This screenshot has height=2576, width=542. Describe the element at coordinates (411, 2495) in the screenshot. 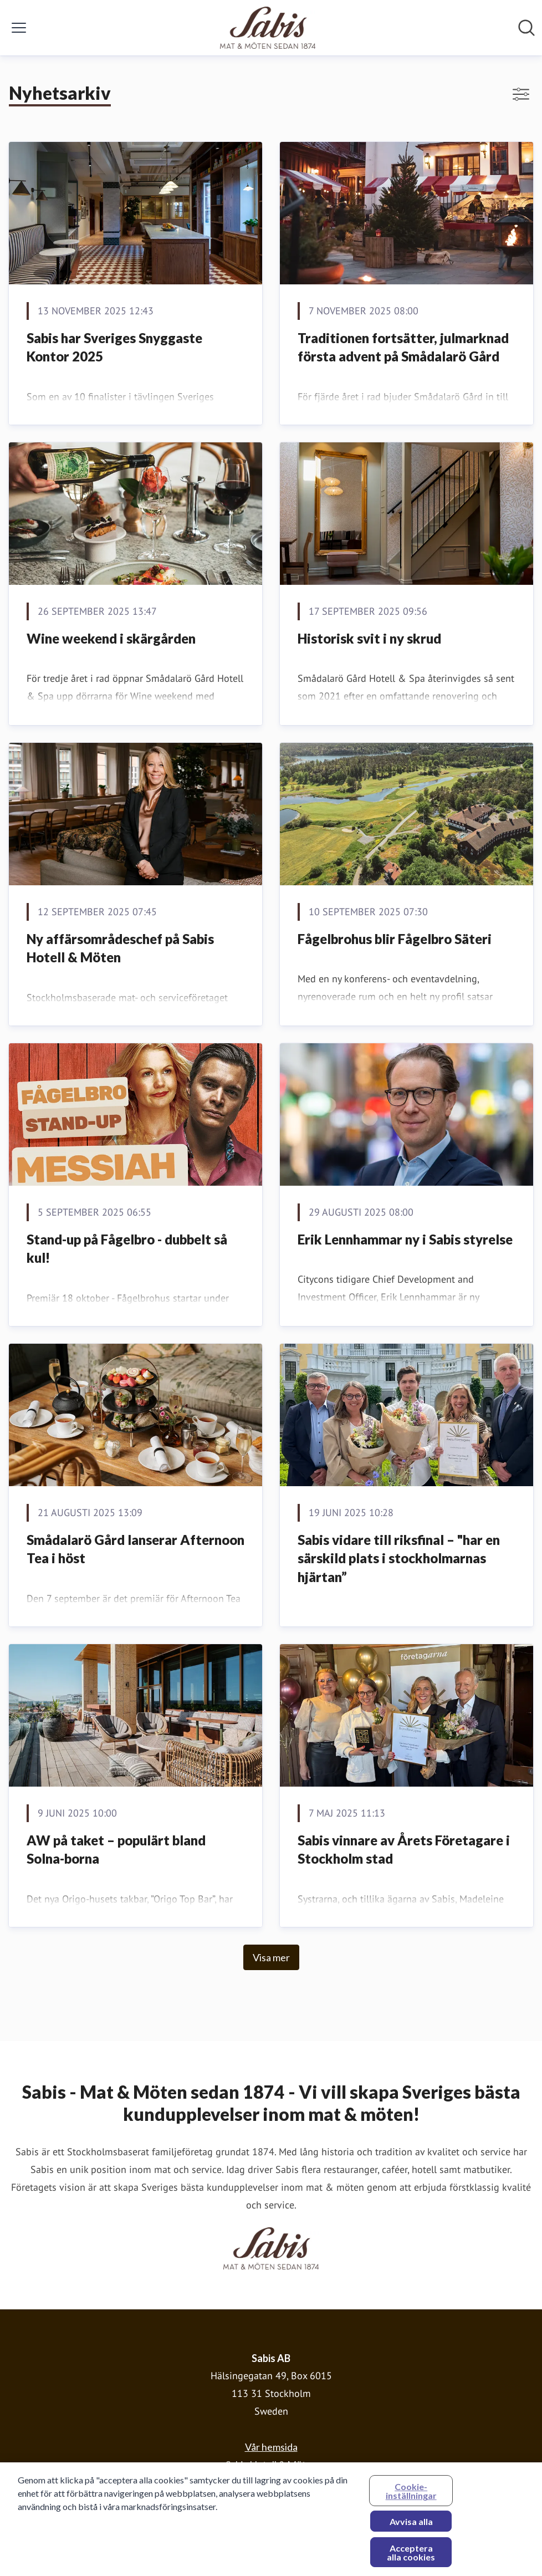

I see `Cookie-inställningar` at that location.